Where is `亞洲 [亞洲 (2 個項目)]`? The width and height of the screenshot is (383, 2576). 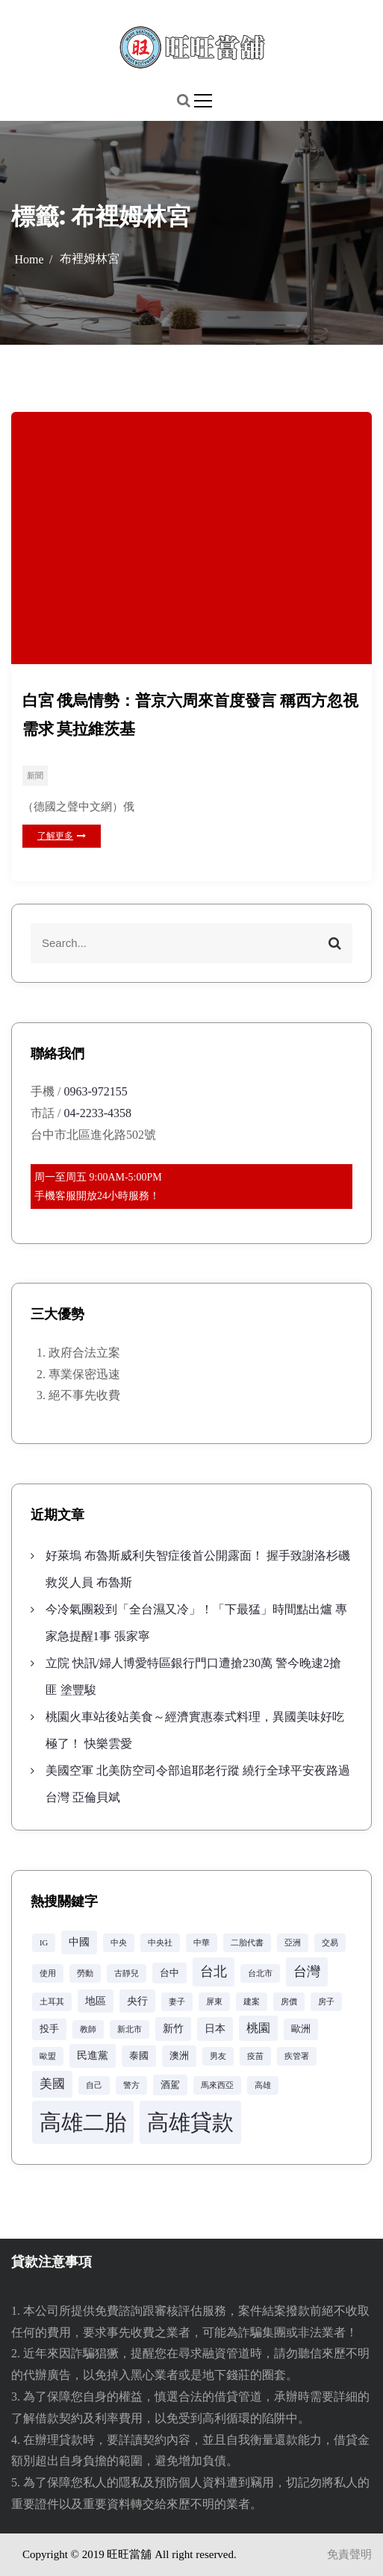 亞洲 [亞洲 (2 個項目)] is located at coordinates (292, 1943).